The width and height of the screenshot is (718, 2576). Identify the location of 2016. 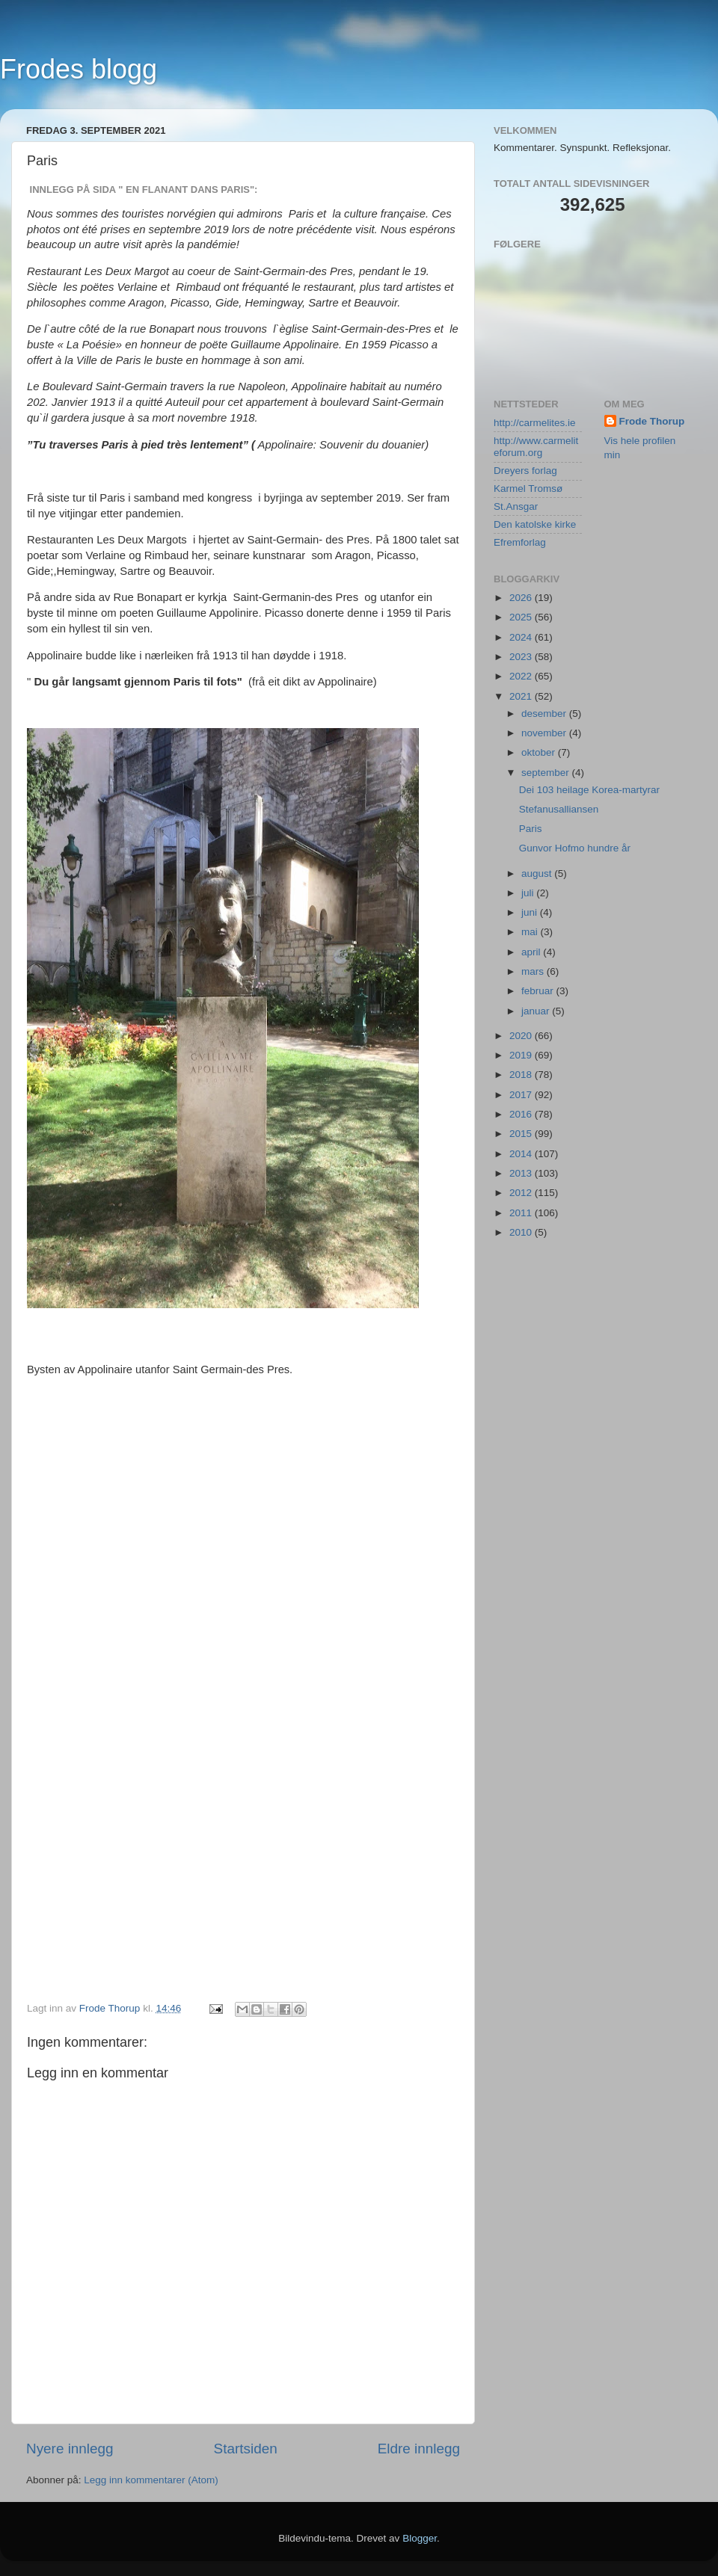
(522, 1114).